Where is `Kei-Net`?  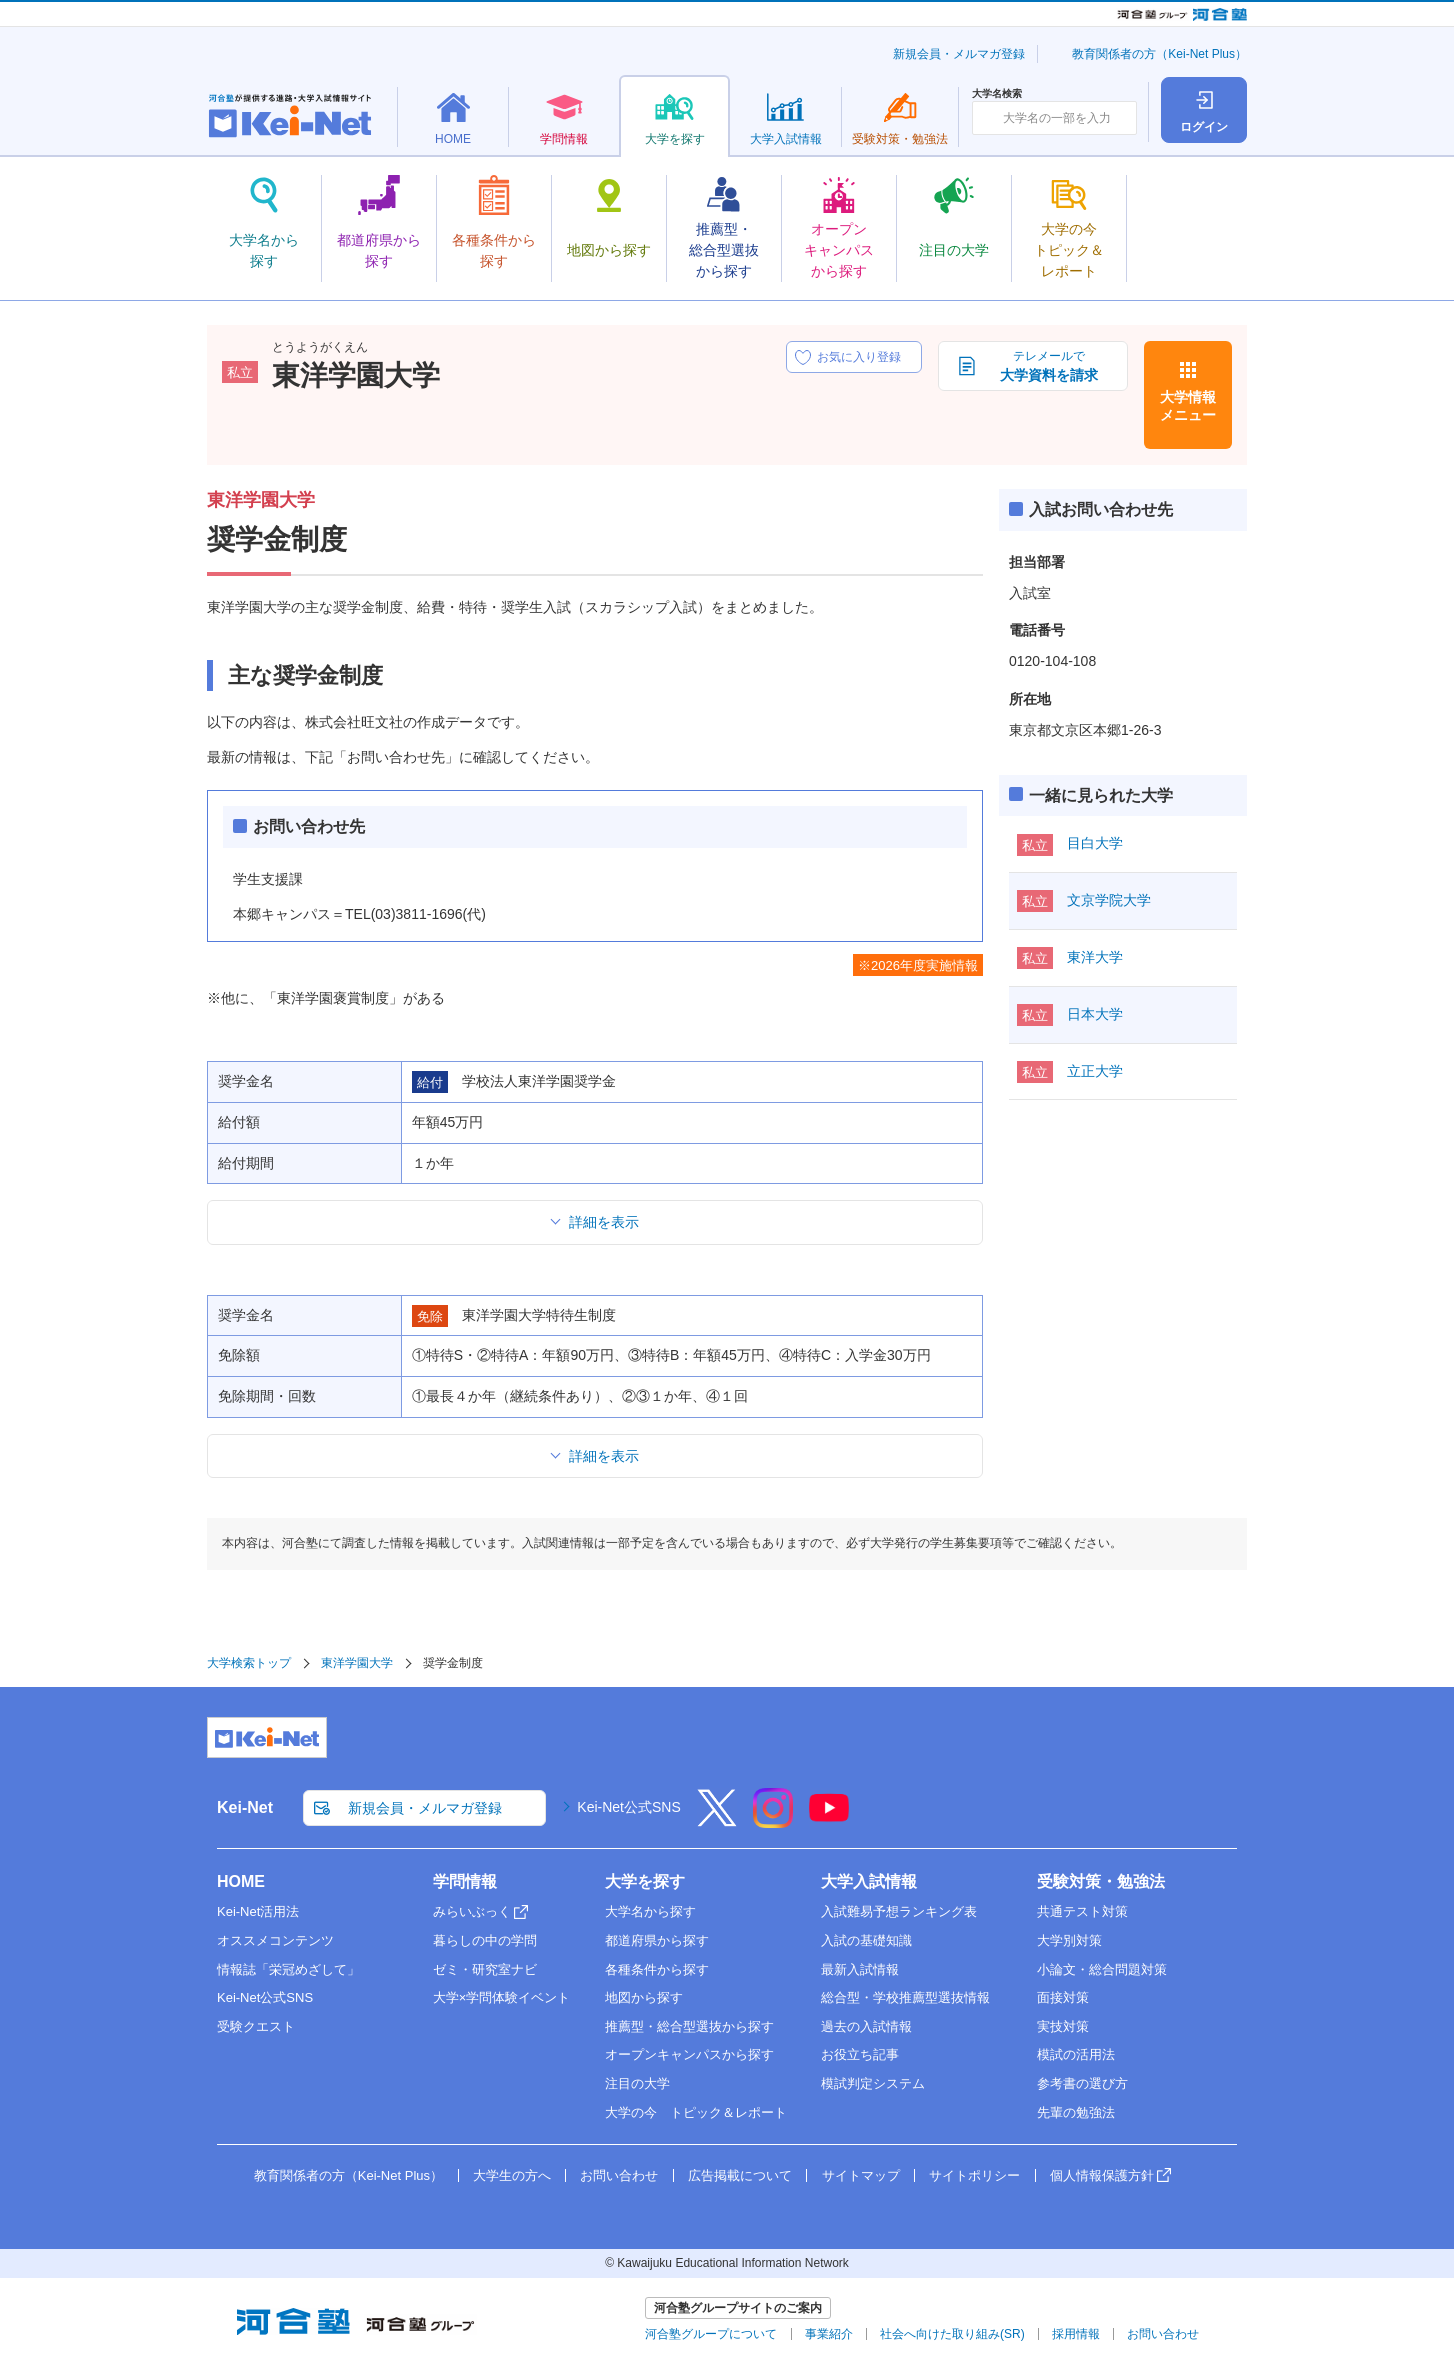 Kei-Net is located at coordinates (245, 1807).